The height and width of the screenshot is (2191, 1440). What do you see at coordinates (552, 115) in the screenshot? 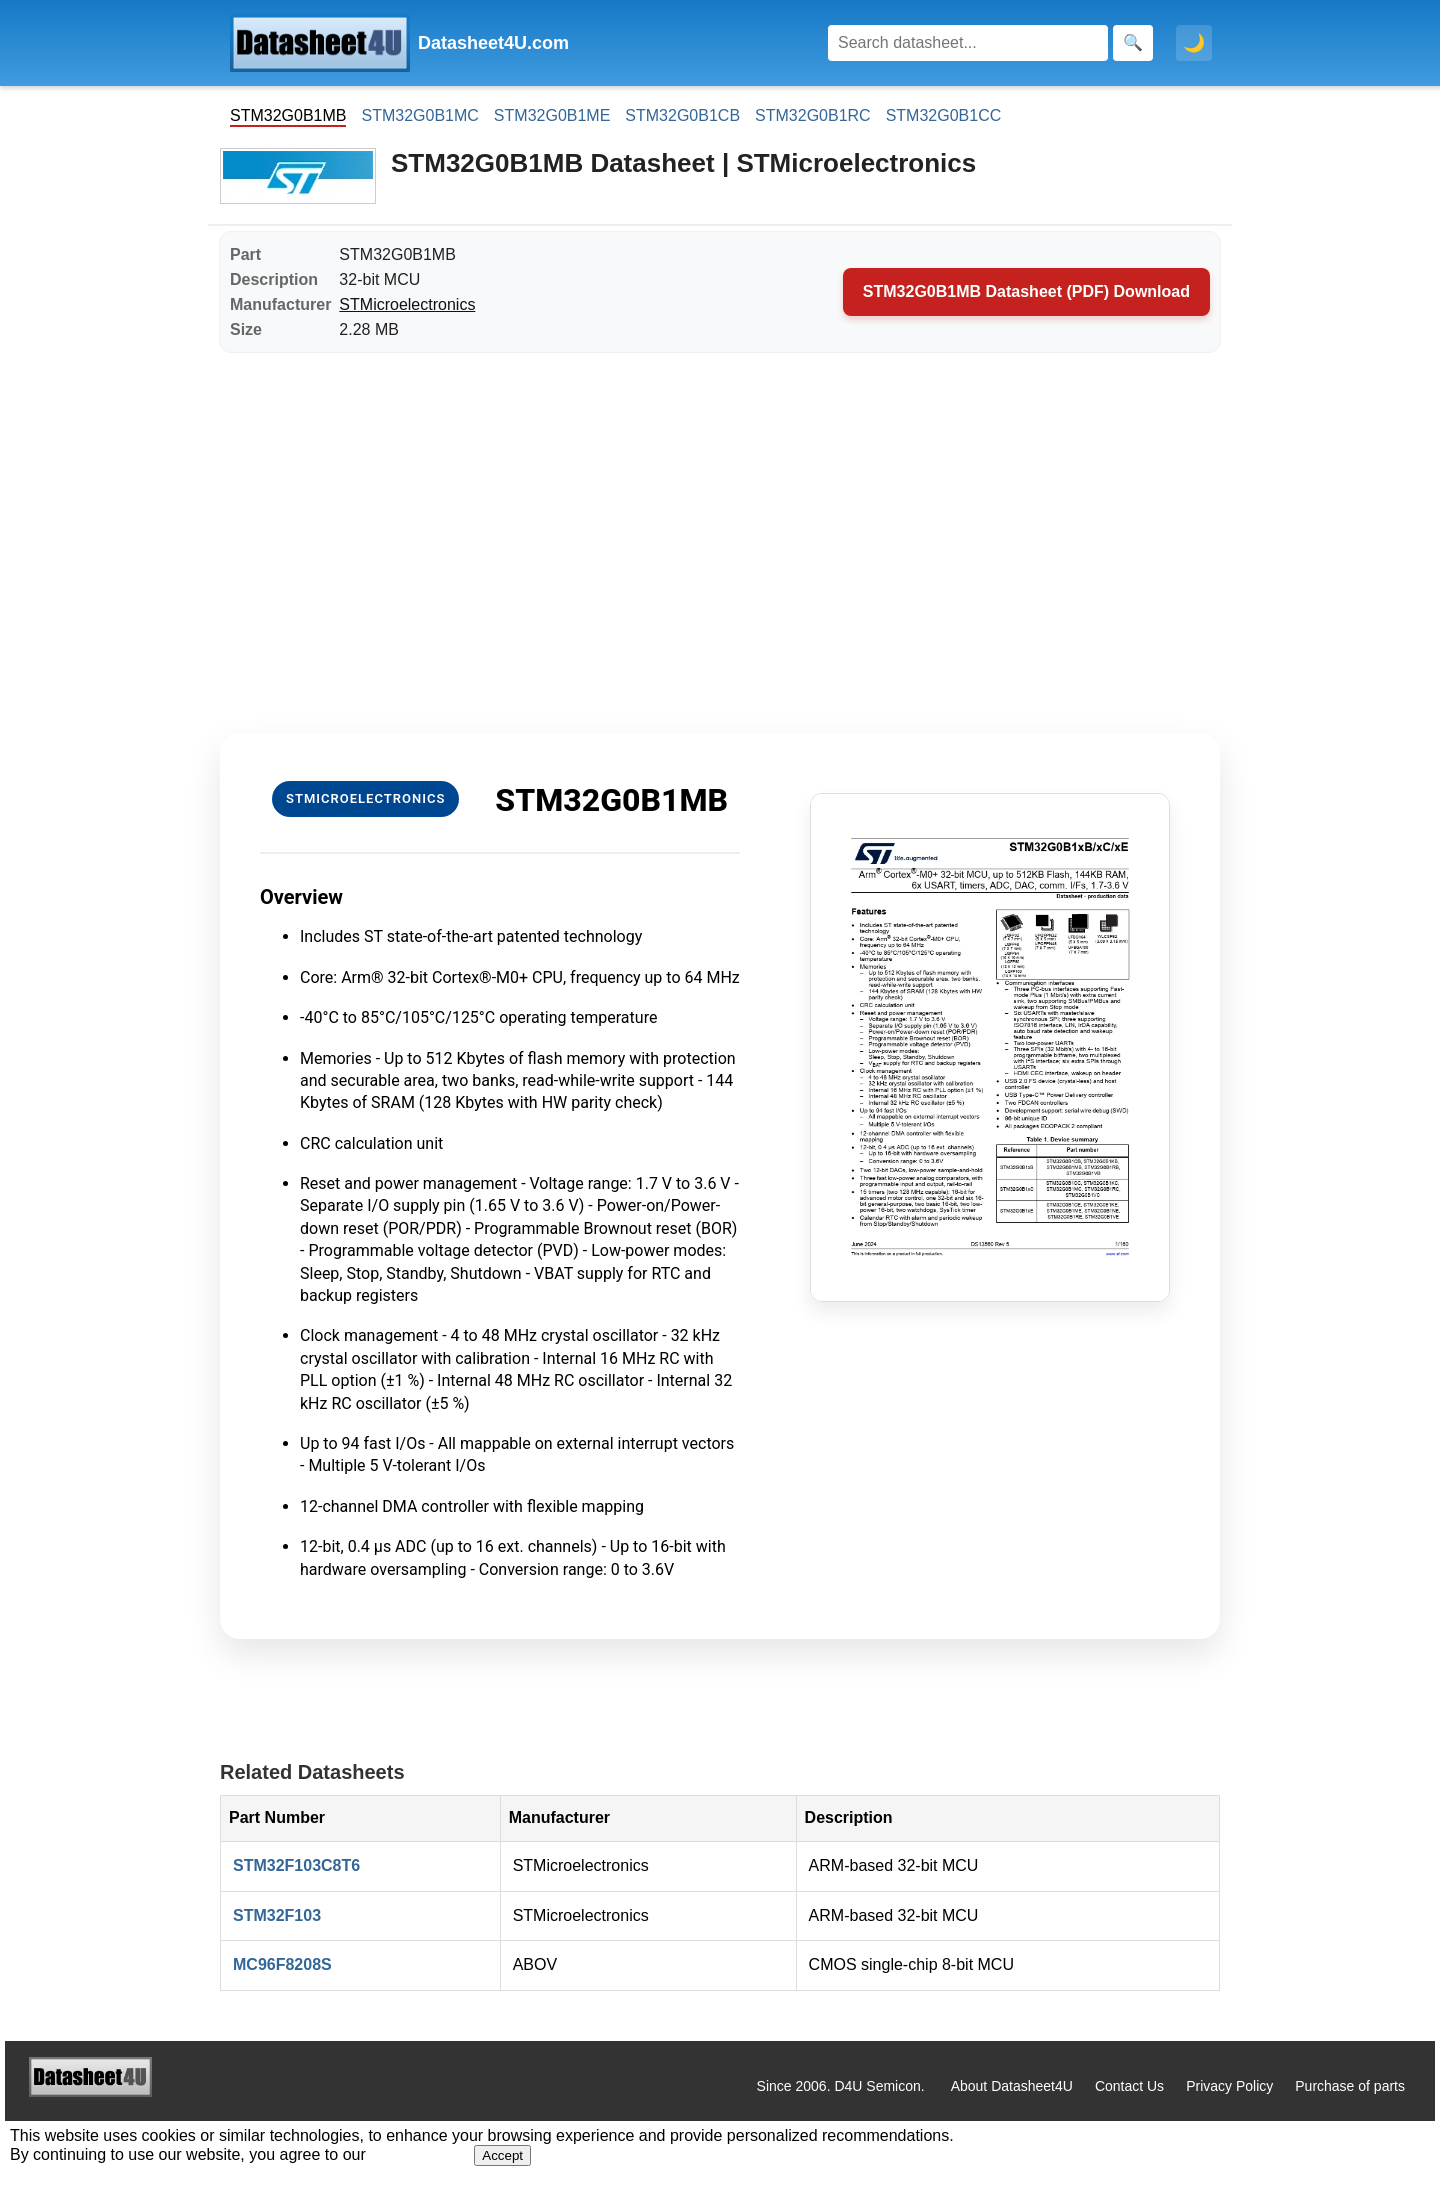
I see `STM32G0B1ME` at bounding box center [552, 115].